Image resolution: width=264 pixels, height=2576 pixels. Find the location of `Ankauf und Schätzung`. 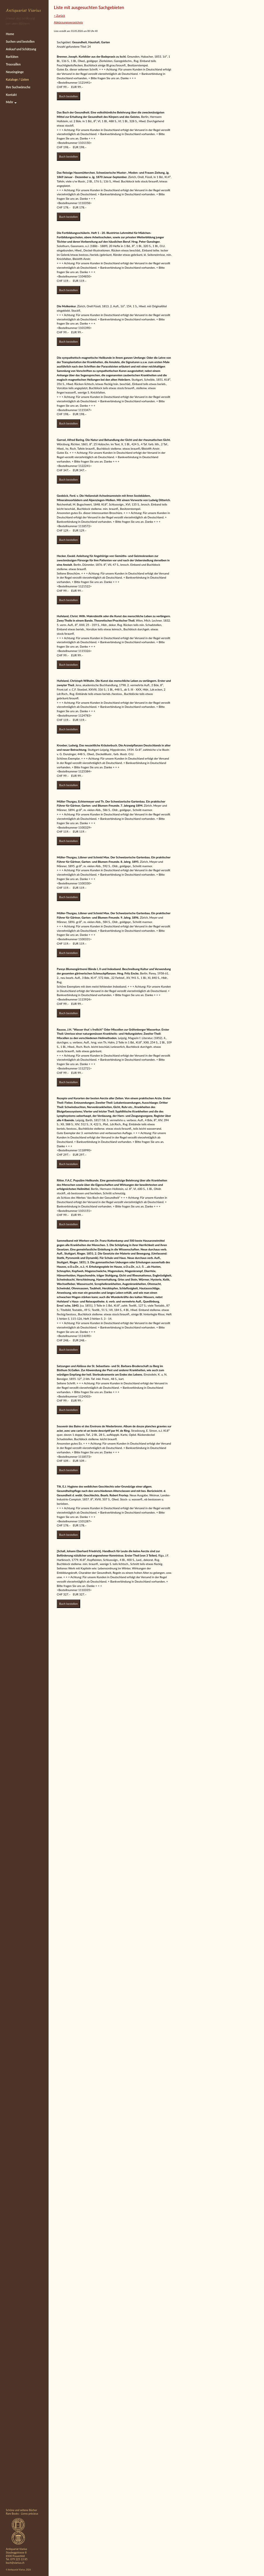

Ankauf und Schätzung is located at coordinates (21, 49).